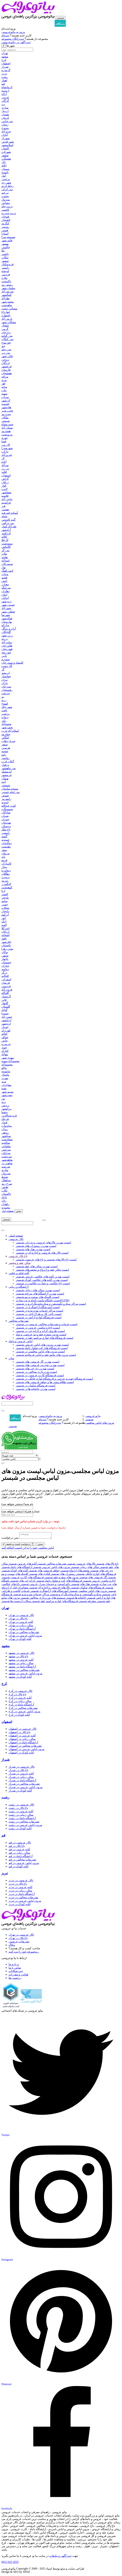 Image resolution: width=122 pixels, height=2576 pixels. I want to click on بندر ترکمن, so click(7, 523).